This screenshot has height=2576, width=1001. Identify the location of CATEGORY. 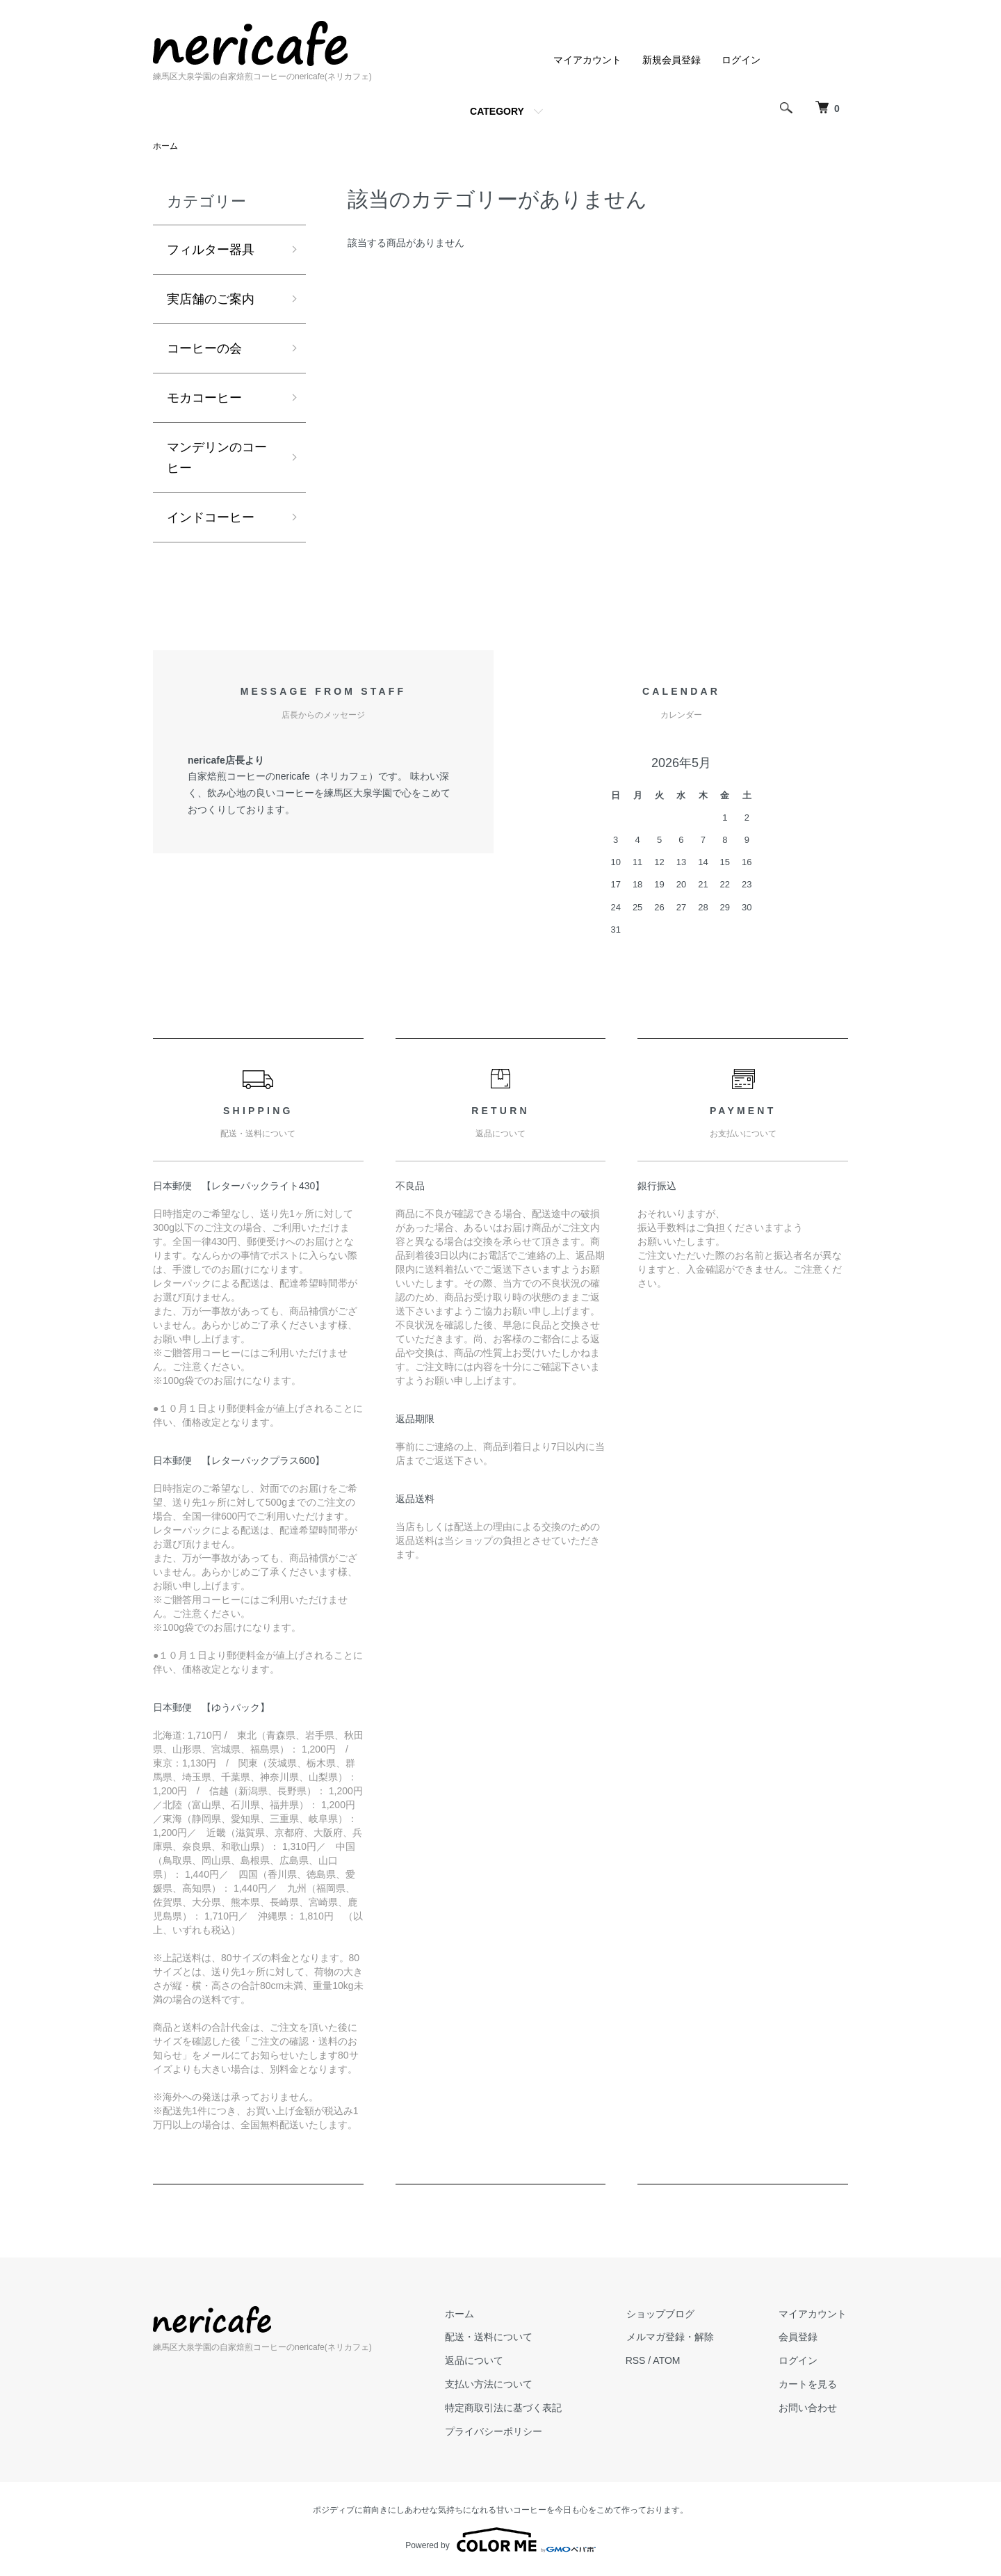
(497, 111).